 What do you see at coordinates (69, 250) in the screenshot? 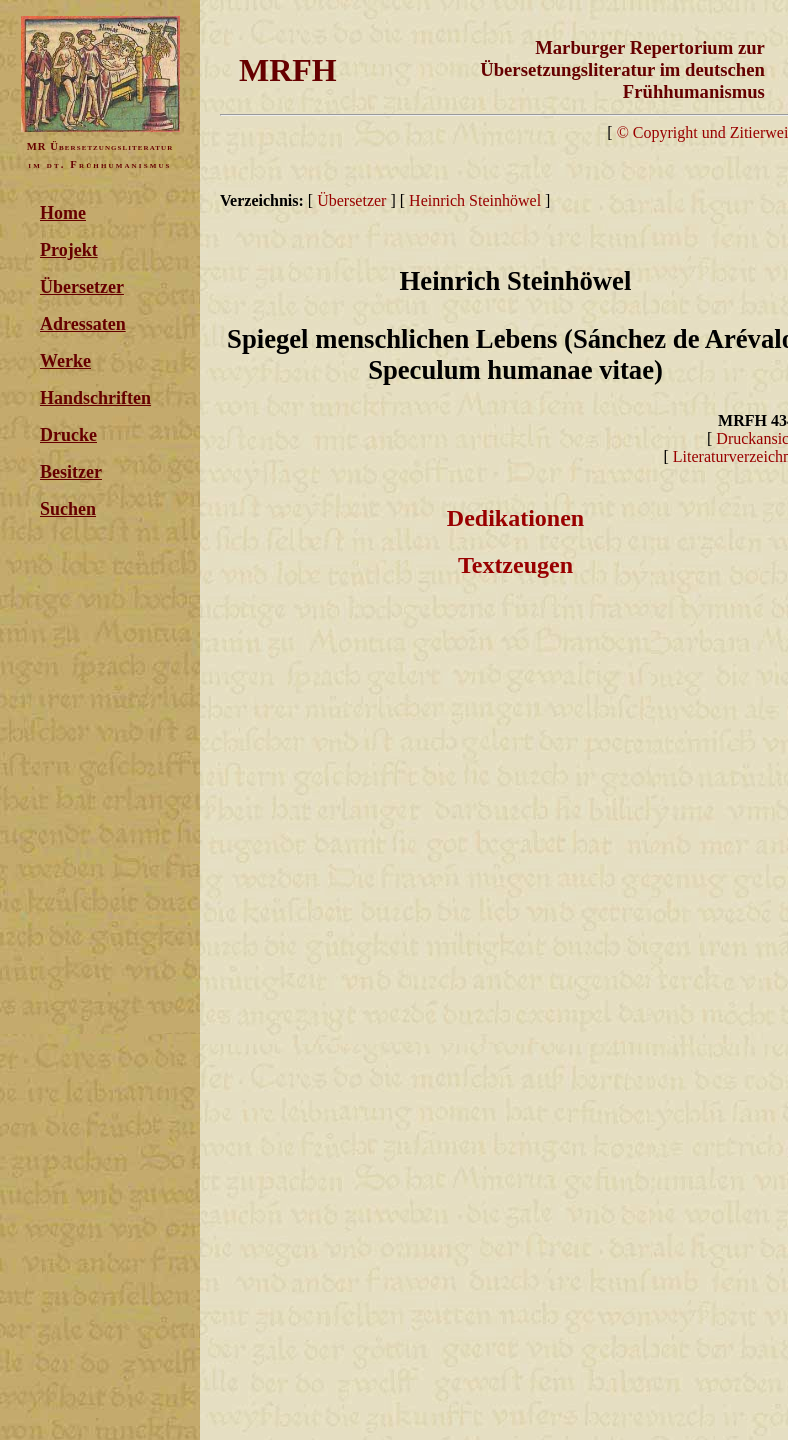
I see `Projekt` at bounding box center [69, 250].